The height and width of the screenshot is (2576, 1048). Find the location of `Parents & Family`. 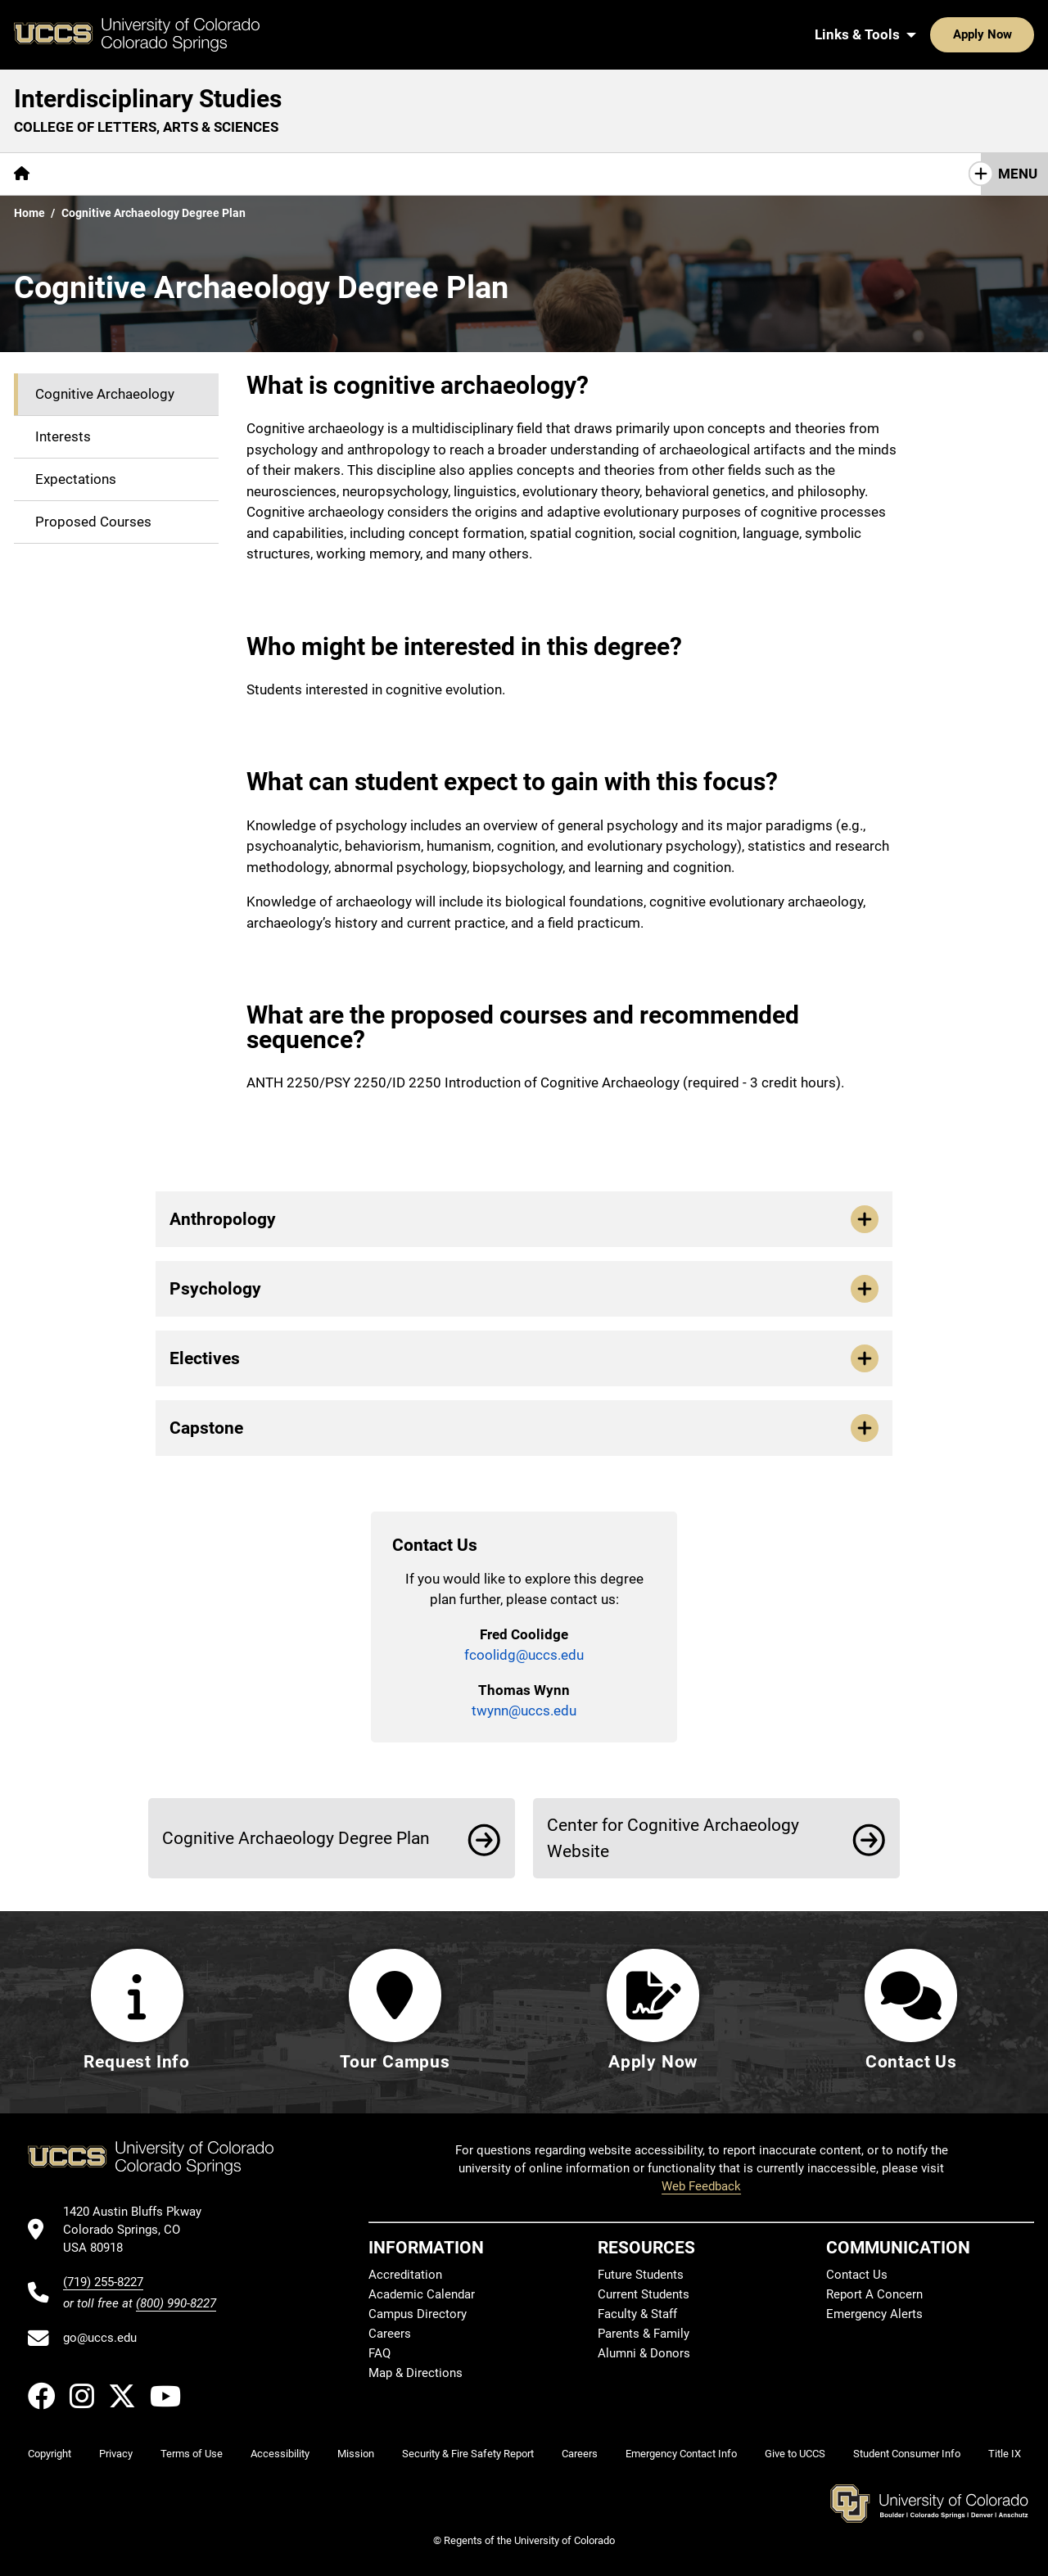

Parents & Family is located at coordinates (643, 2334).